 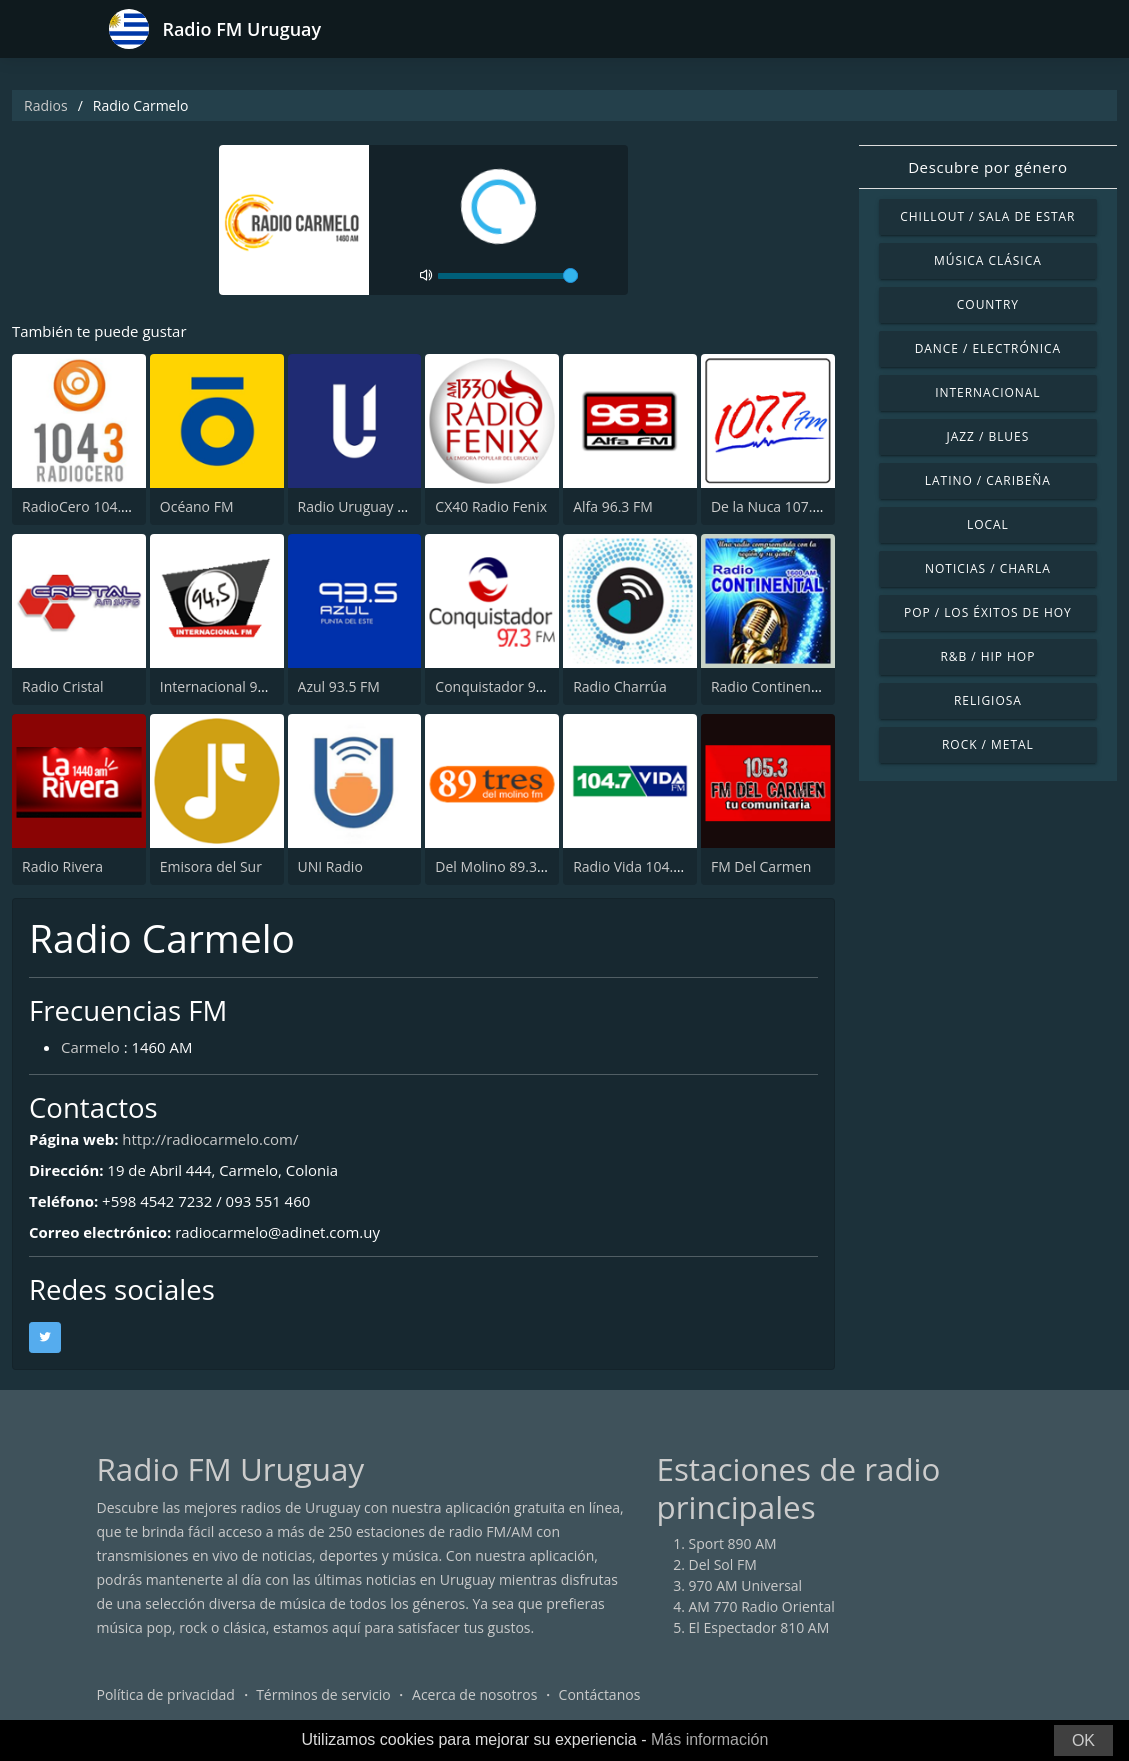 What do you see at coordinates (62, 866) in the screenshot?
I see `Radio Rivera` at bounding box center [62, 866].